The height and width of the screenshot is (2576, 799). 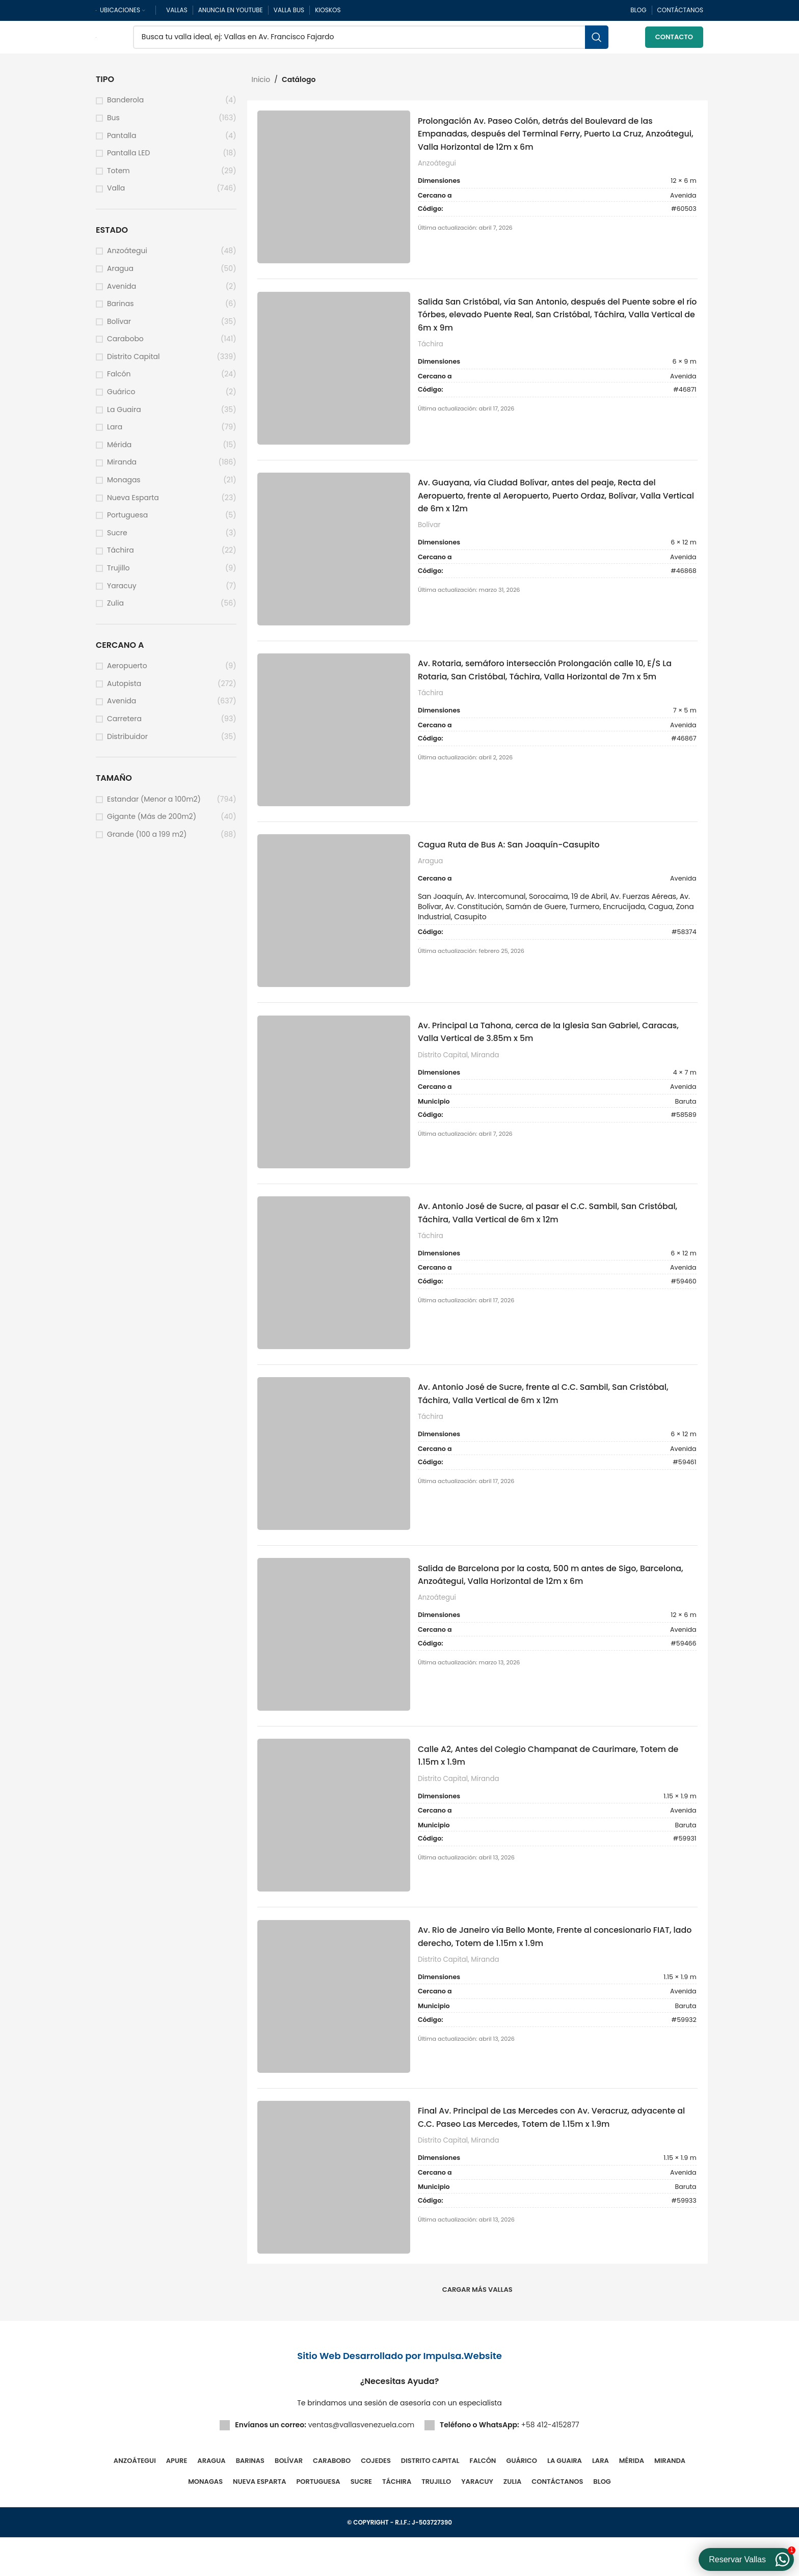 I want to click on Autopista, so click(x=124, y=690).